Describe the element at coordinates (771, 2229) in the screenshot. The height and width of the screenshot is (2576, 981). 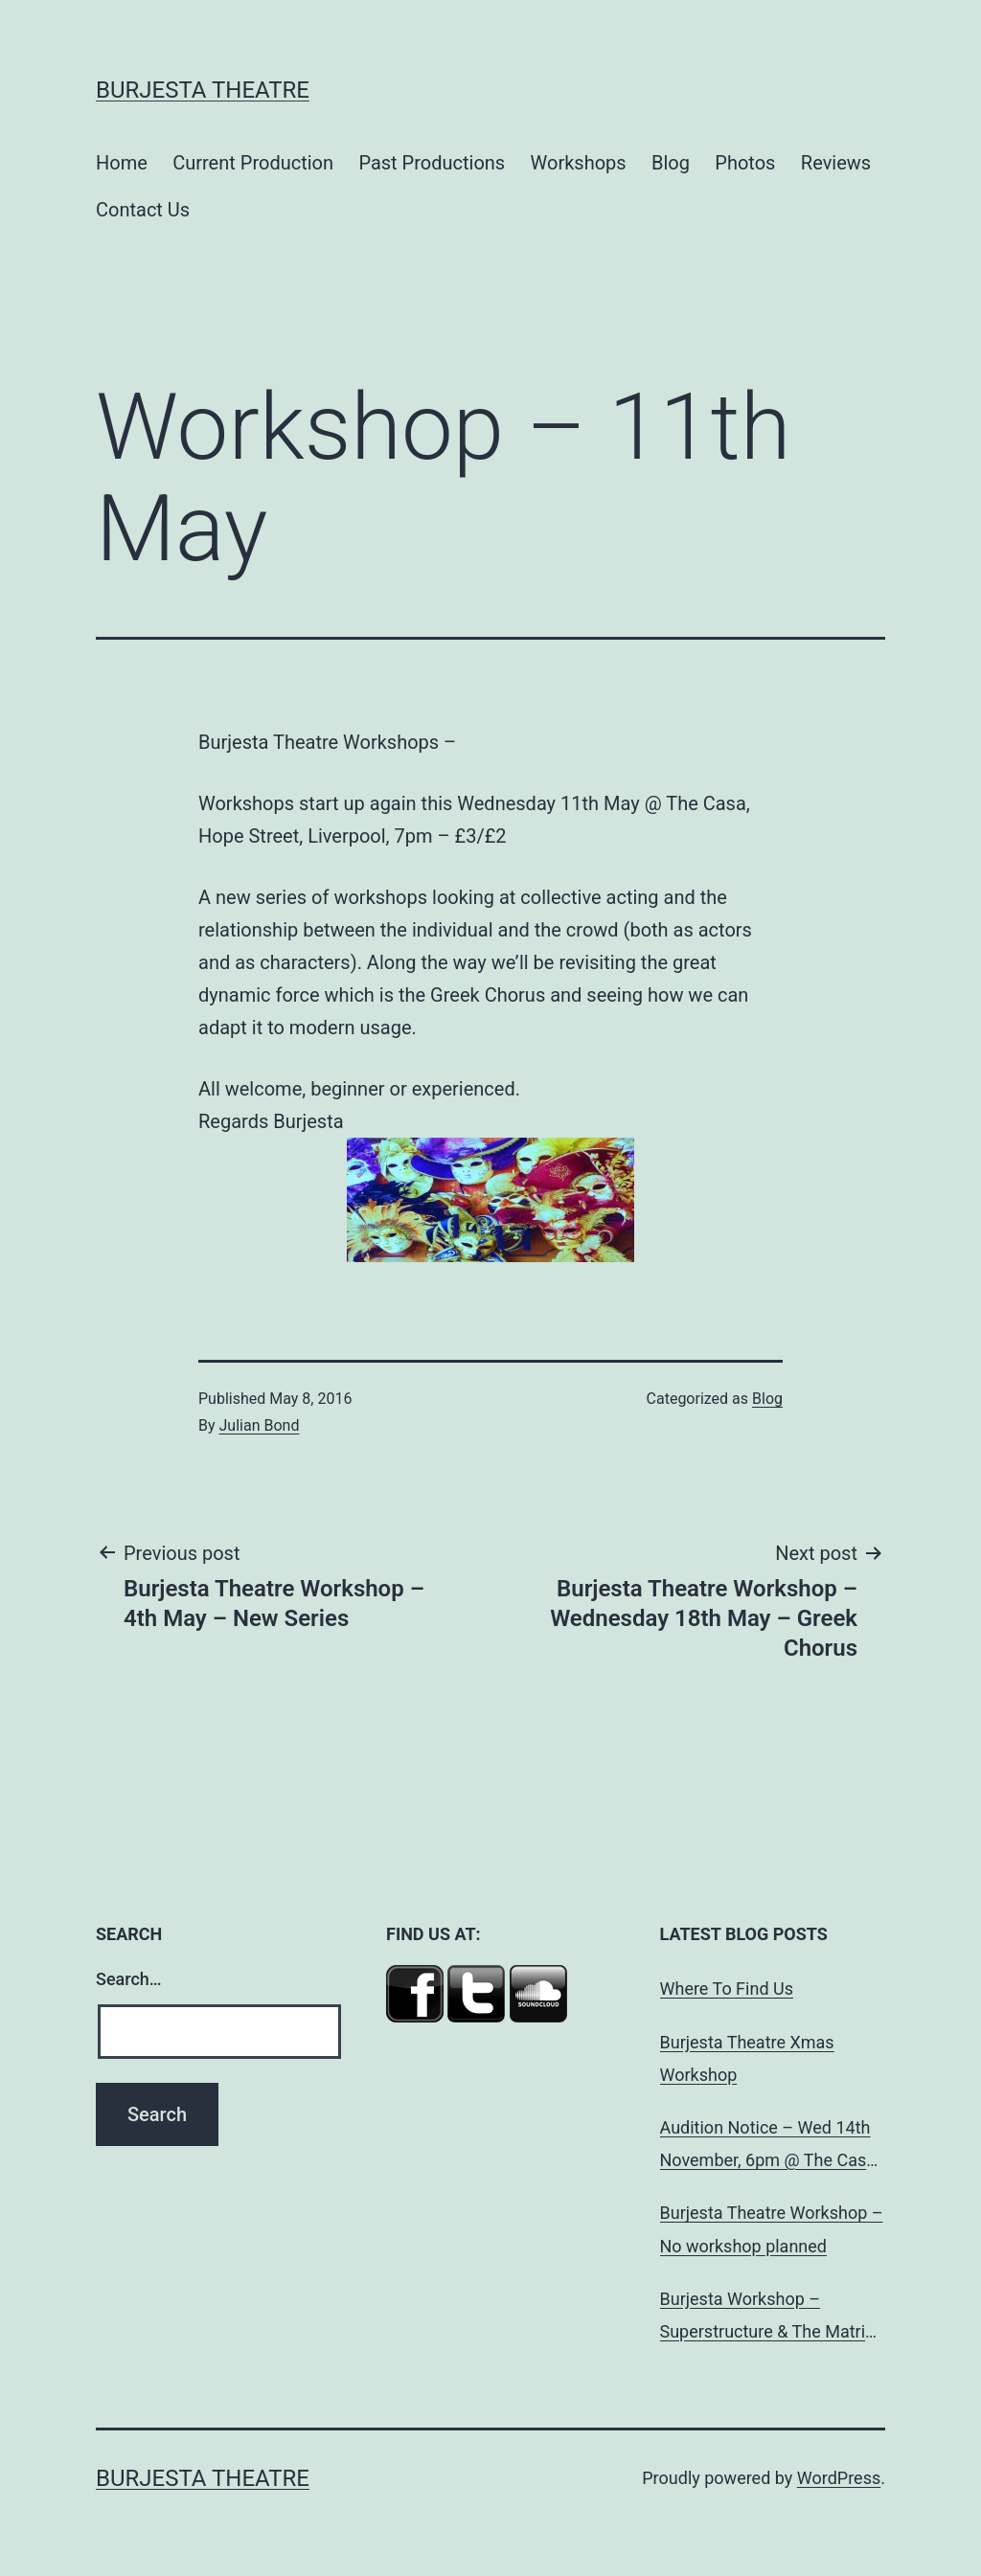
I see `Burjesta Theatre Workshop – No workshop planned` at that location.